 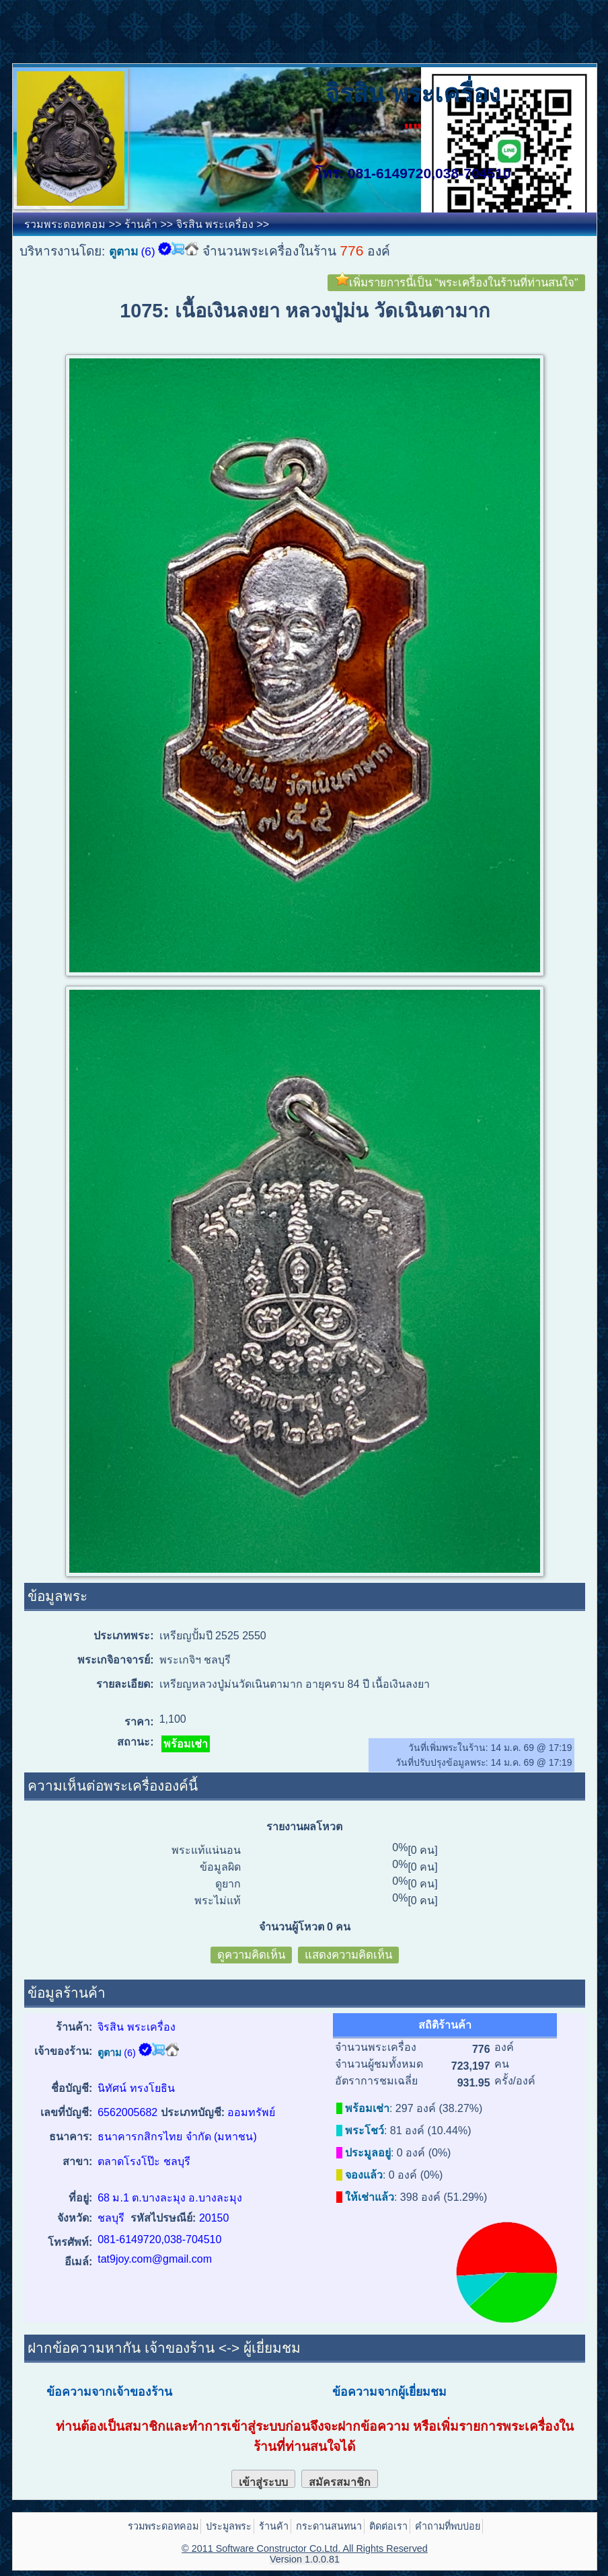 I want to click on เจ้าของร้าน:, so click(x=63, y=2051).